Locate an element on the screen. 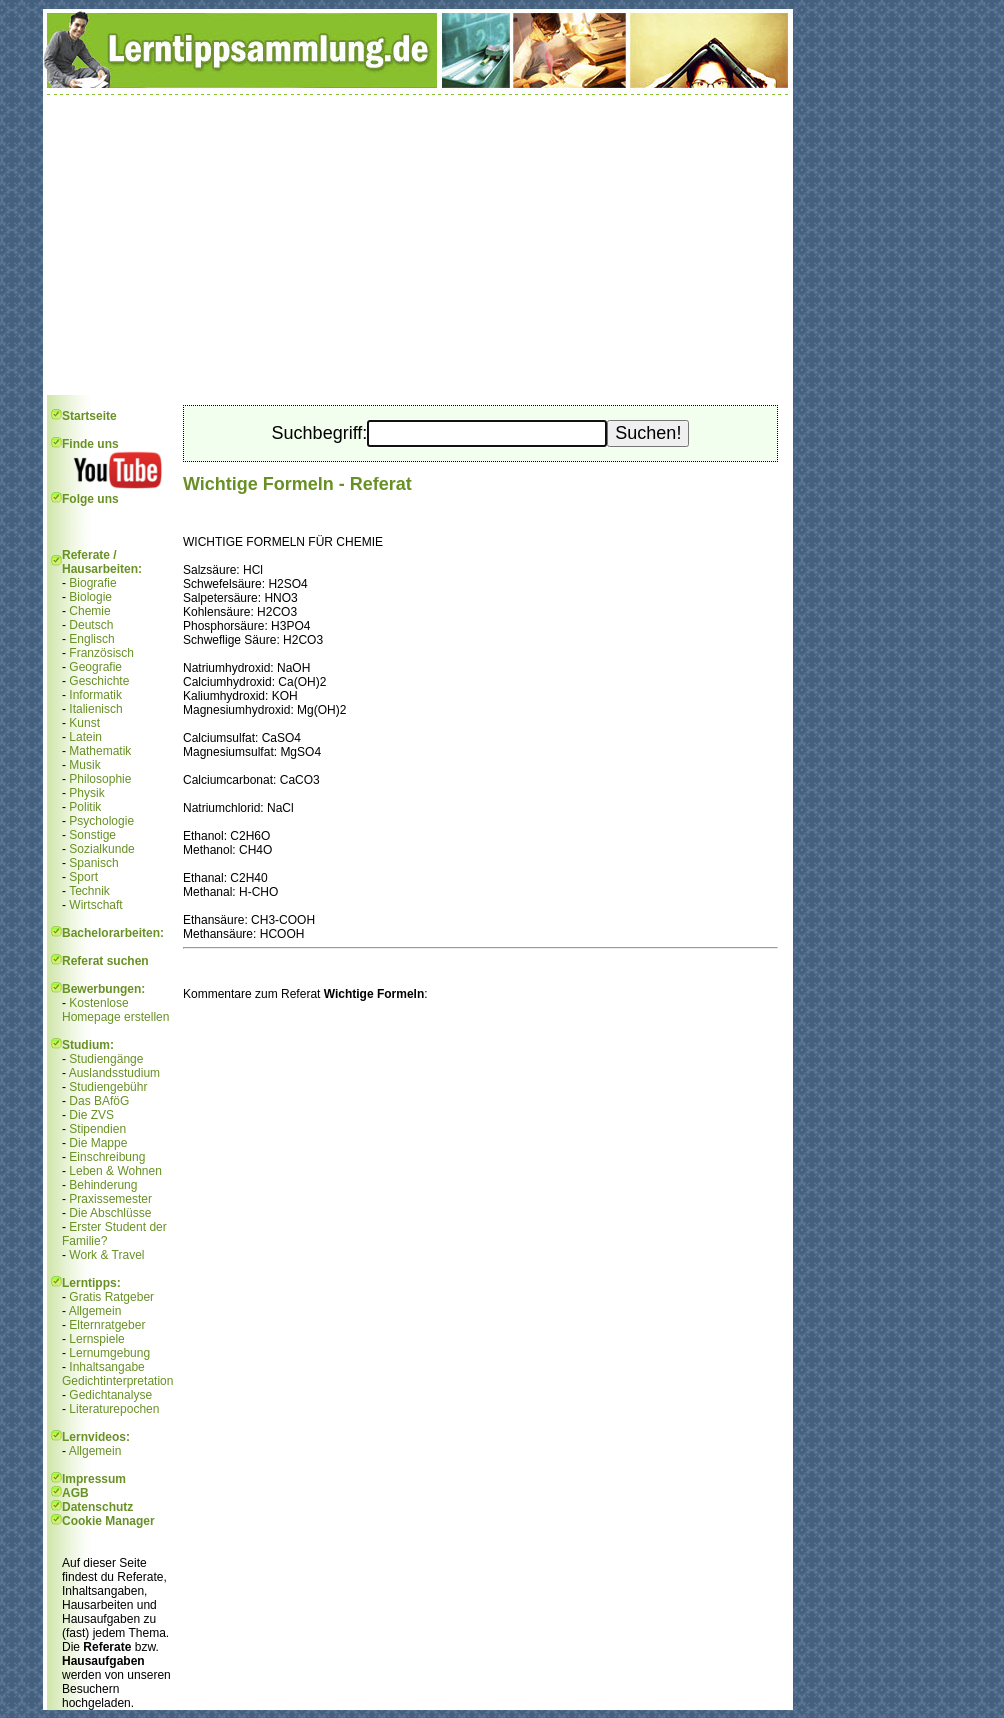 The height and width of the screenshot is (1718, 1004). Kostenlose Homepage erstellen is located at coordinates (115, 1010).